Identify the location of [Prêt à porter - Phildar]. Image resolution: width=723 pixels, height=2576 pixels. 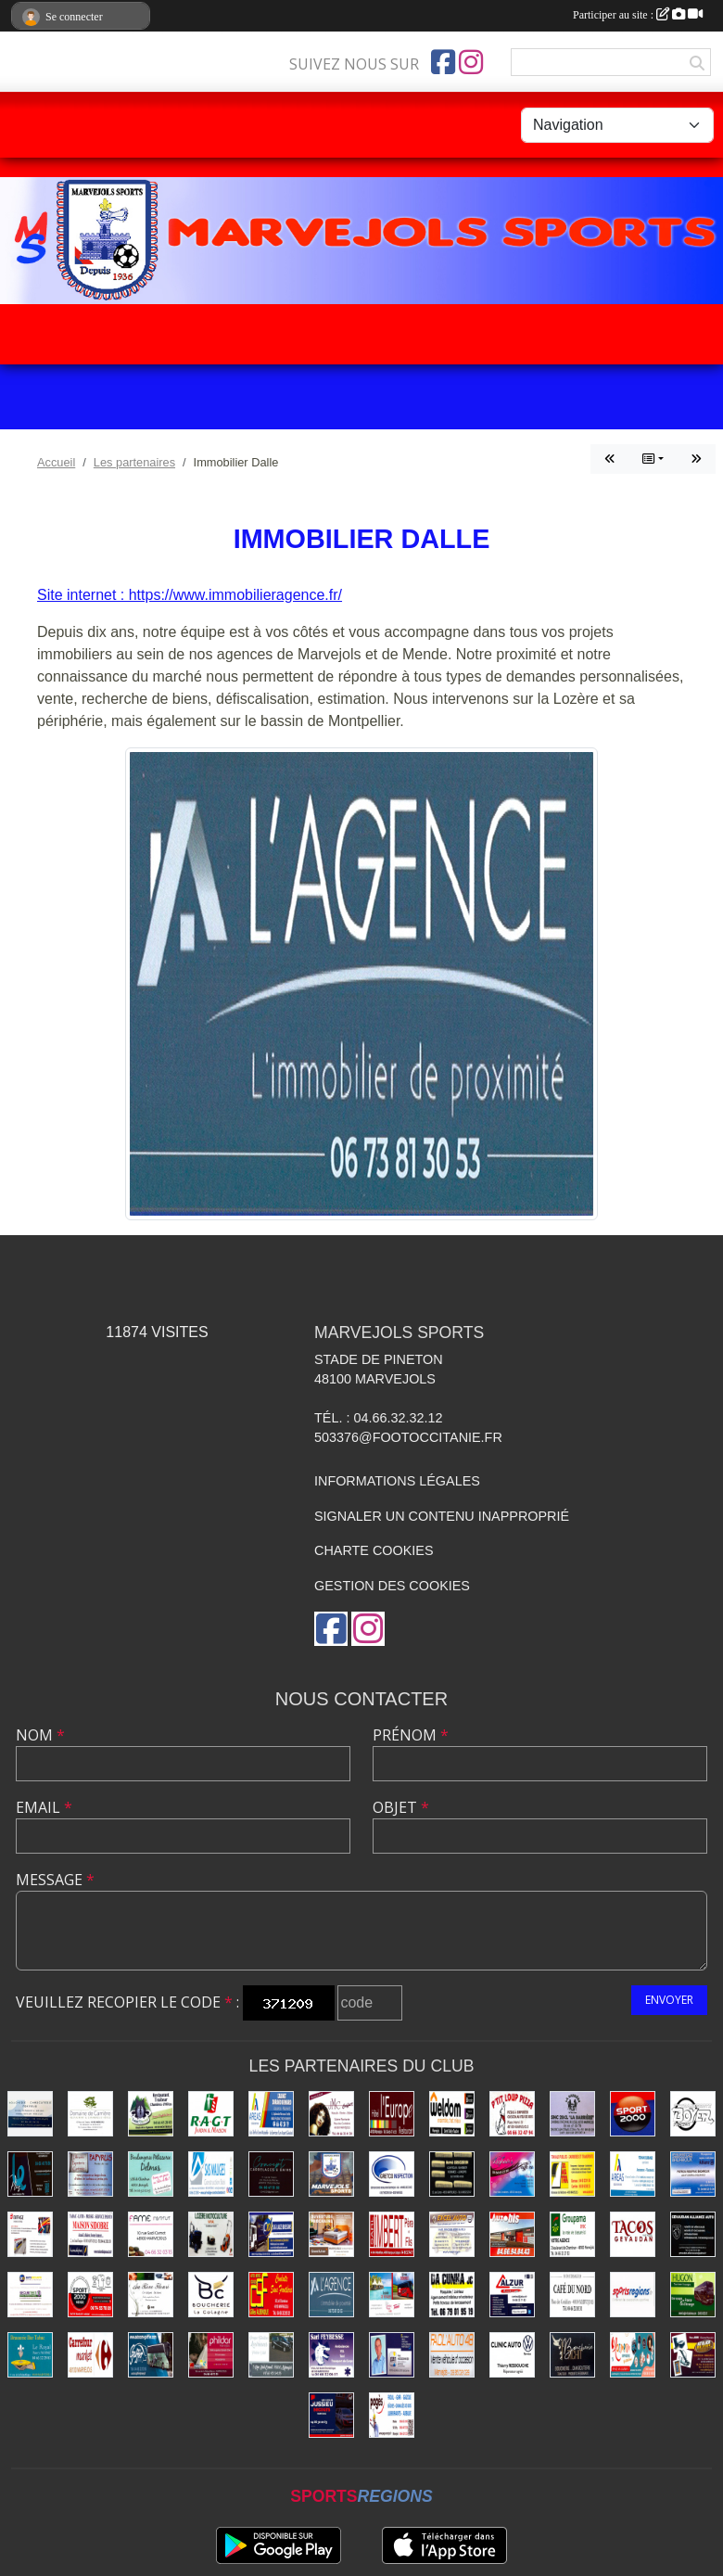
(211, 2355).